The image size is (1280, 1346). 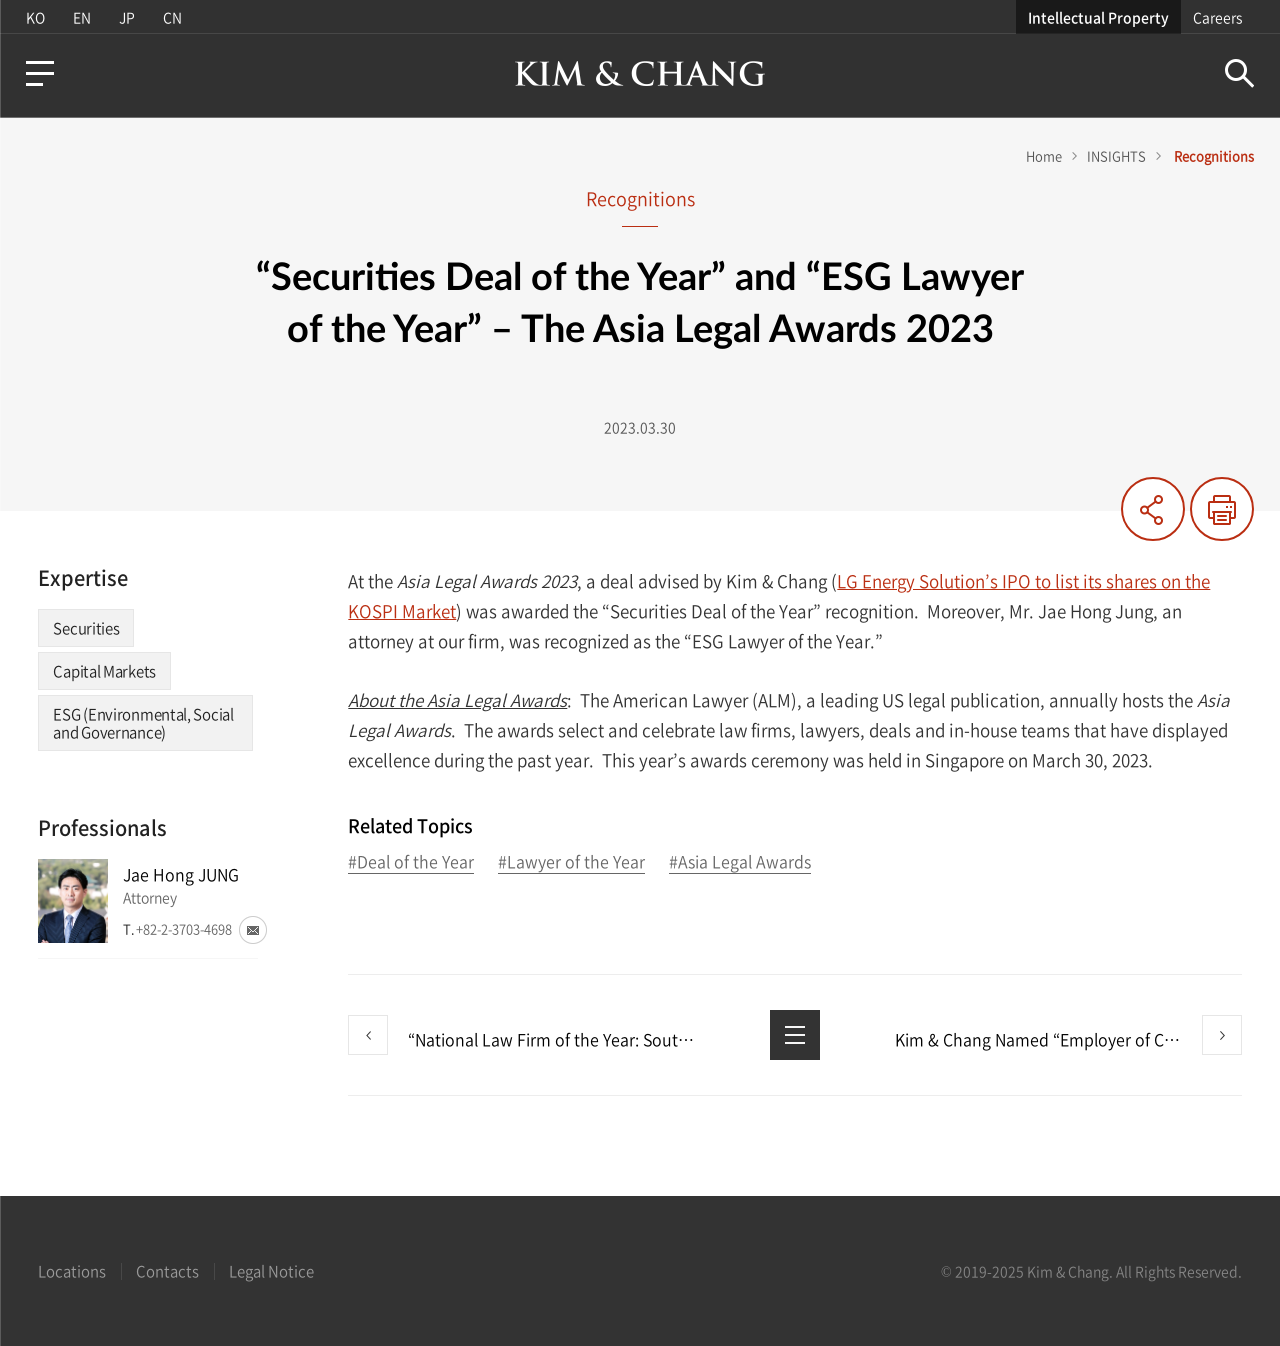 I want to click on Home, so click(x=1044, y=155).